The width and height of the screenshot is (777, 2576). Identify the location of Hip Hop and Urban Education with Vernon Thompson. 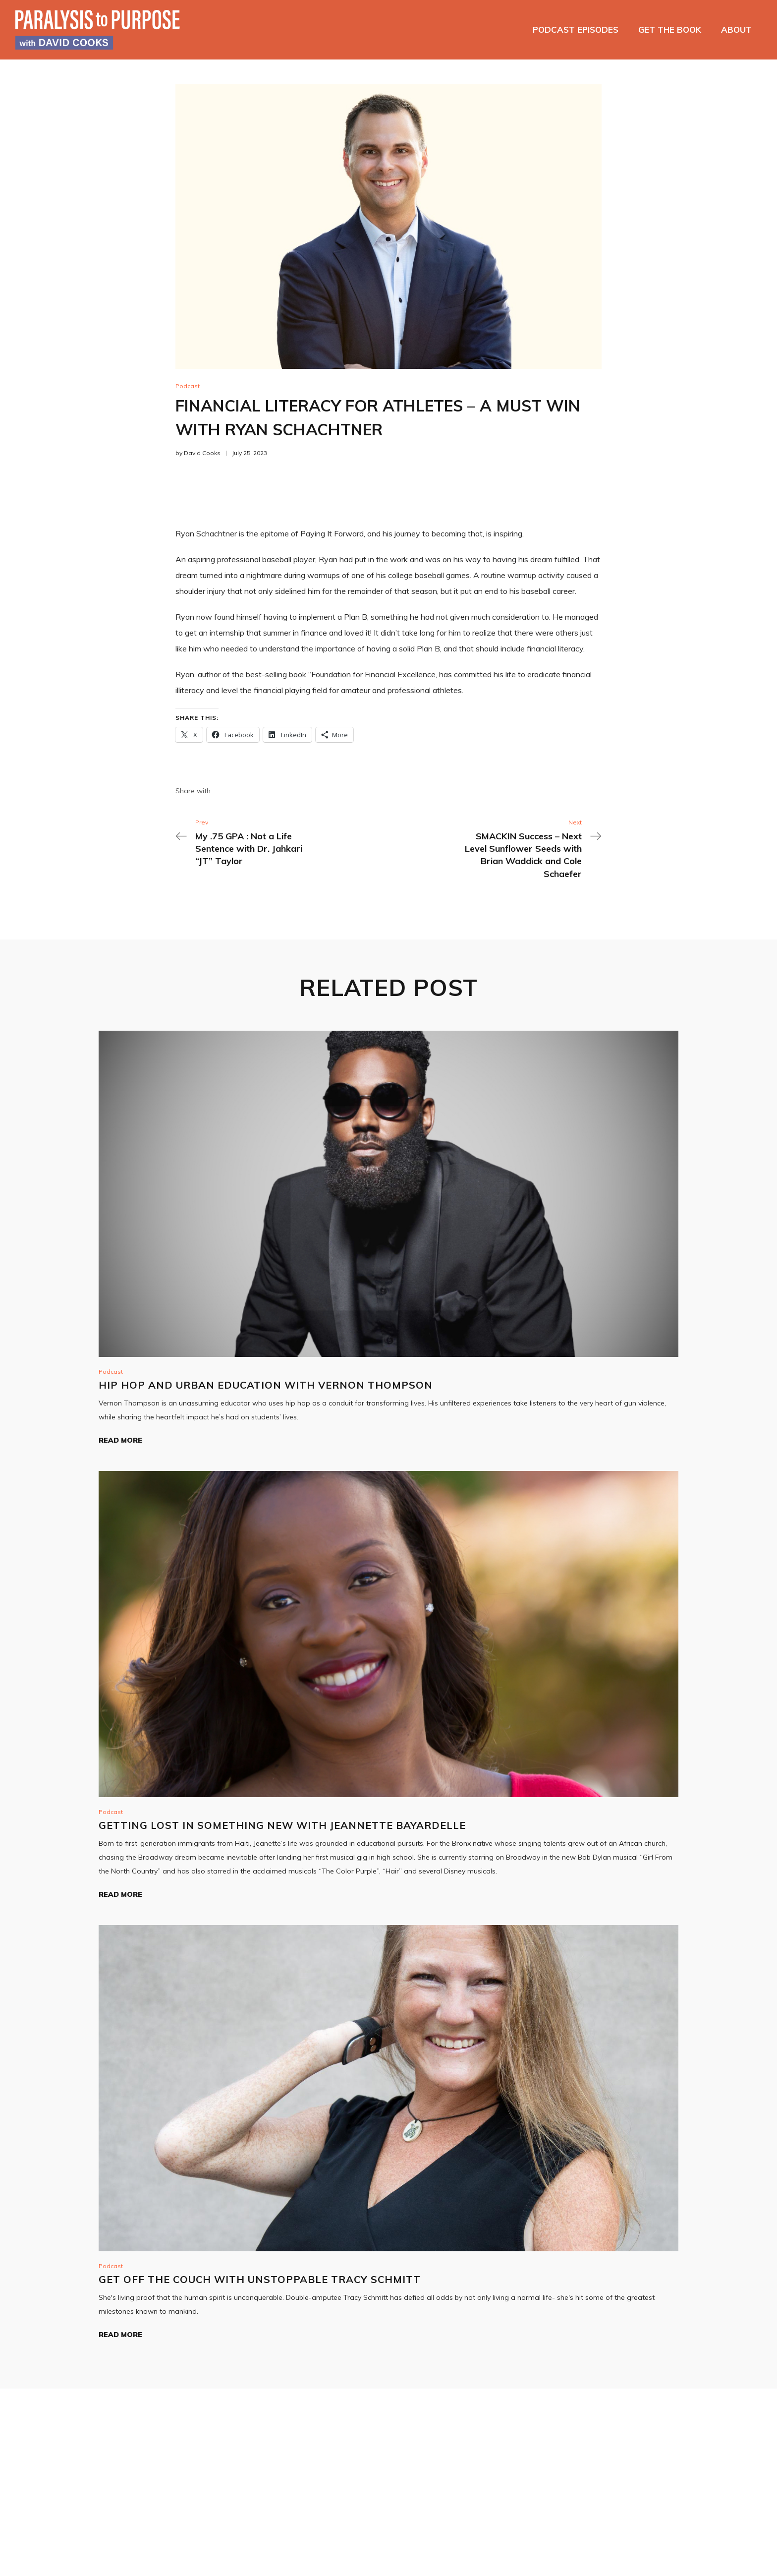
(266, 1385).